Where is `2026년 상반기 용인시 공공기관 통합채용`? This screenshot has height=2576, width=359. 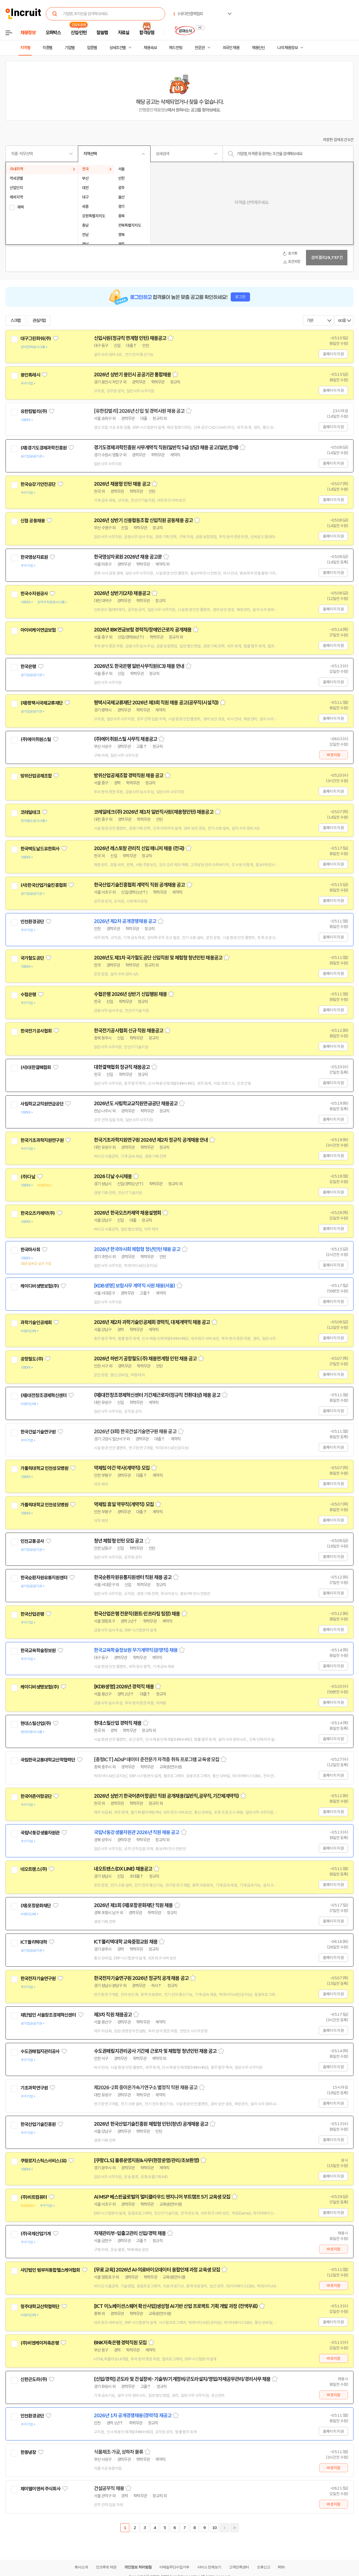 2026년 상반기 용인시 공공기관 통합채용 is located at coordinates (132, 374).